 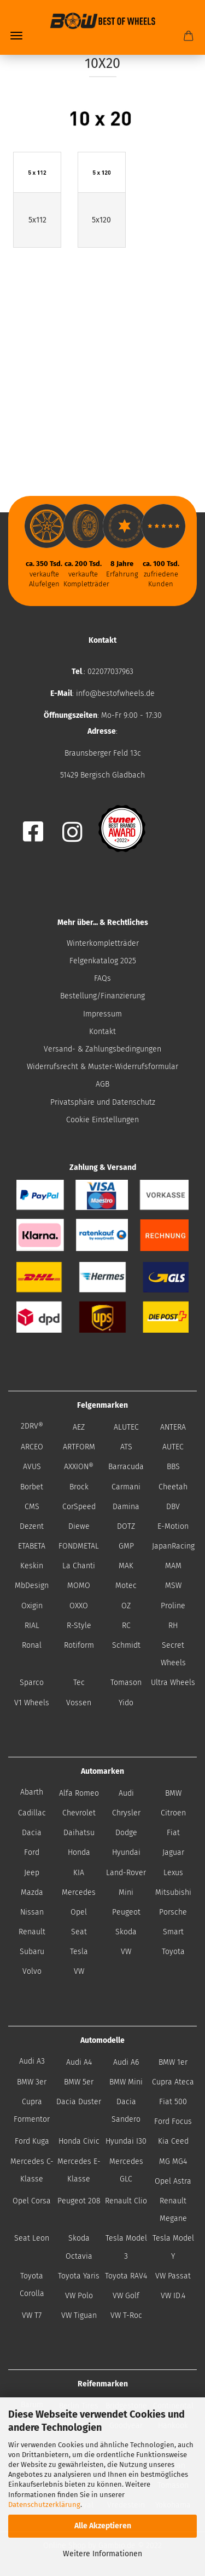 What do you see at coordinates (173, 1625) in the screenshot?
I see `RH` at bounding box center [173, 1625].